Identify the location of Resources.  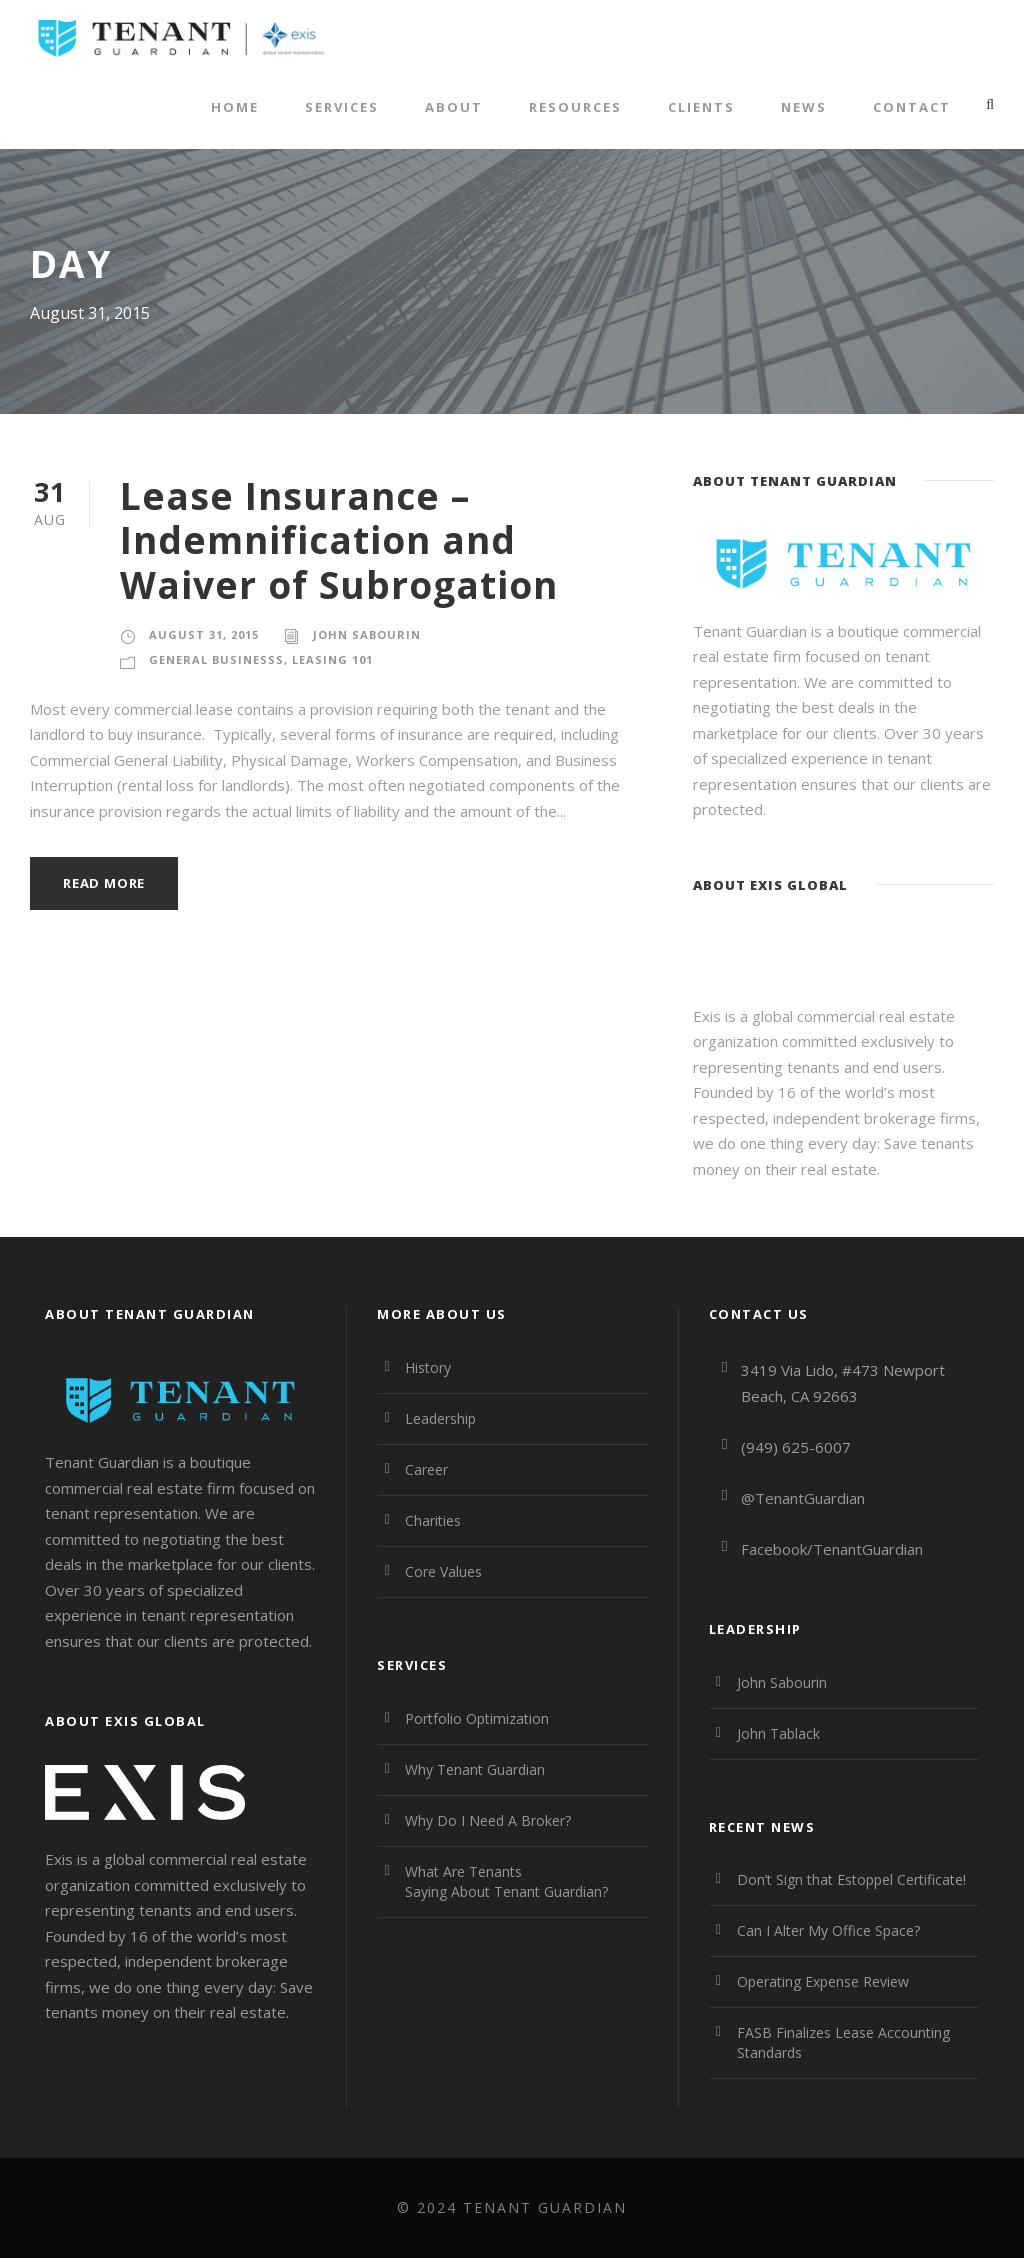
(575, 107).